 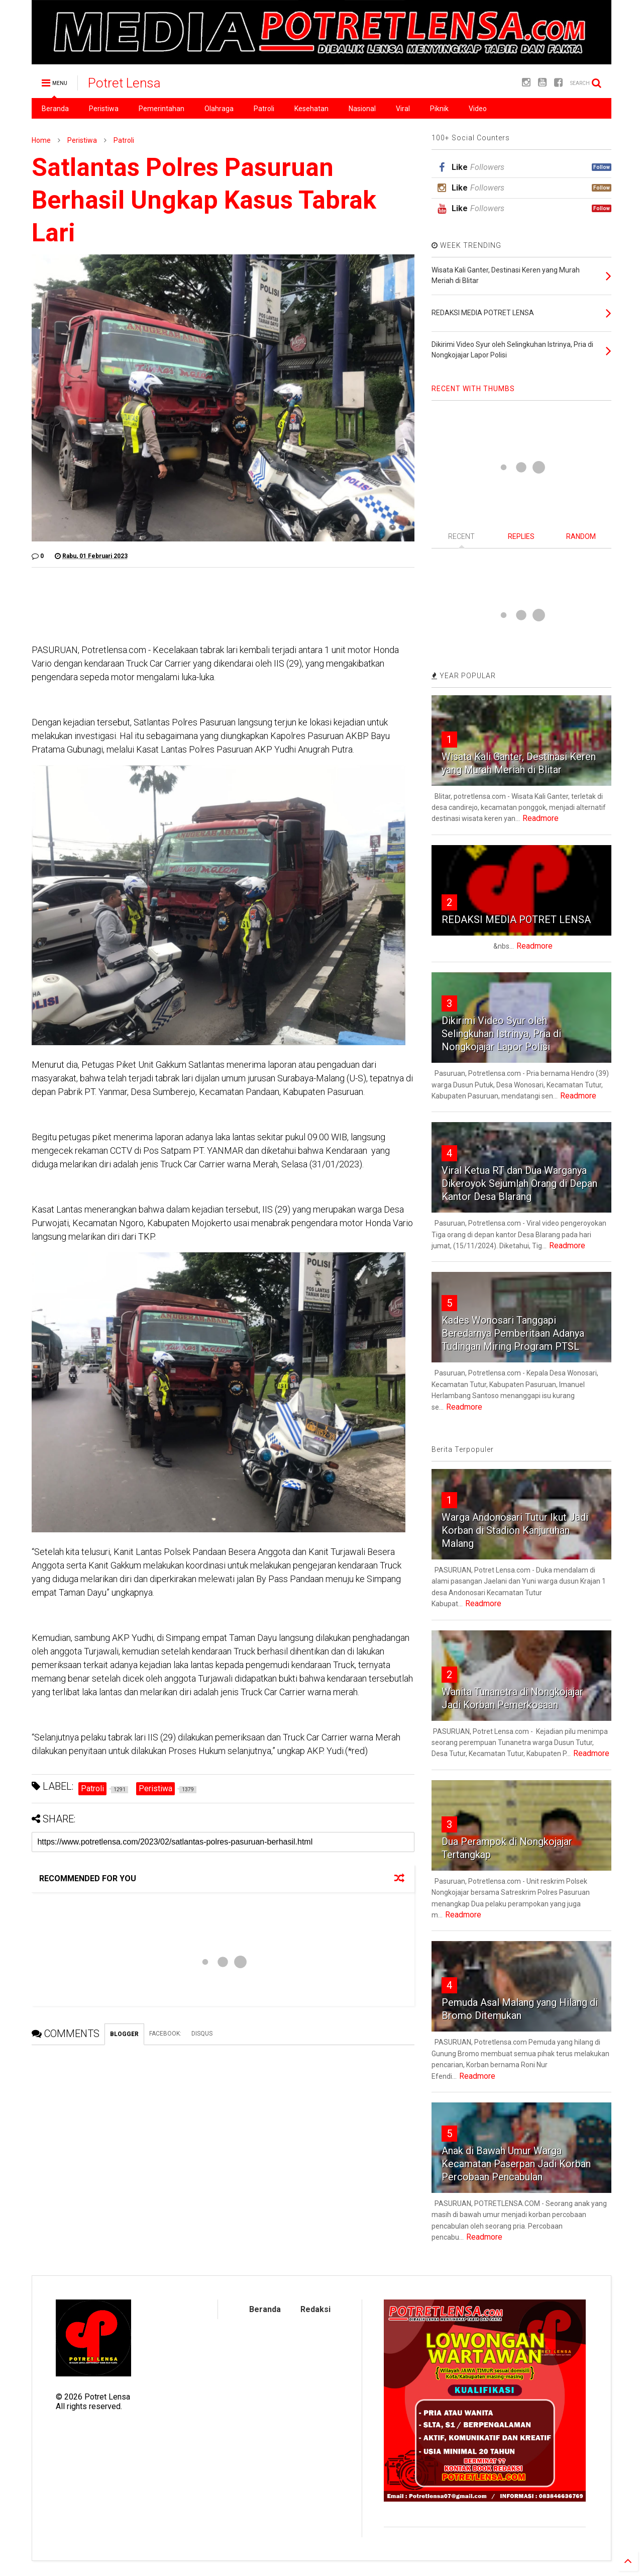 I want to click on Video, so click(x=478, y=109).